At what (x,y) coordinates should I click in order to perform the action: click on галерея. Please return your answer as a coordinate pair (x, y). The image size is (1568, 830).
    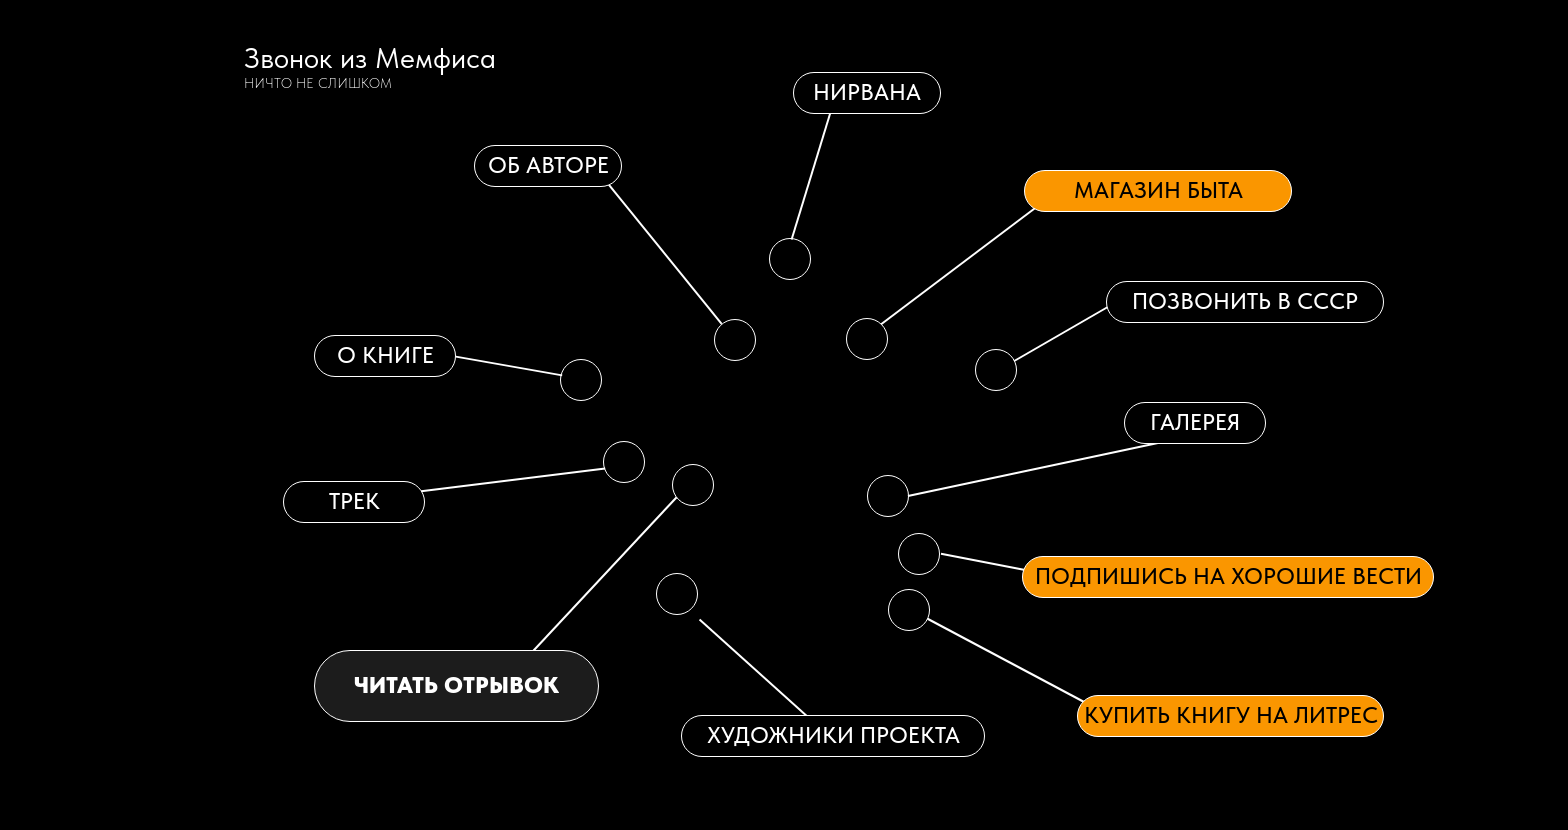
    Looking at the image, I should click on (1195, 422).